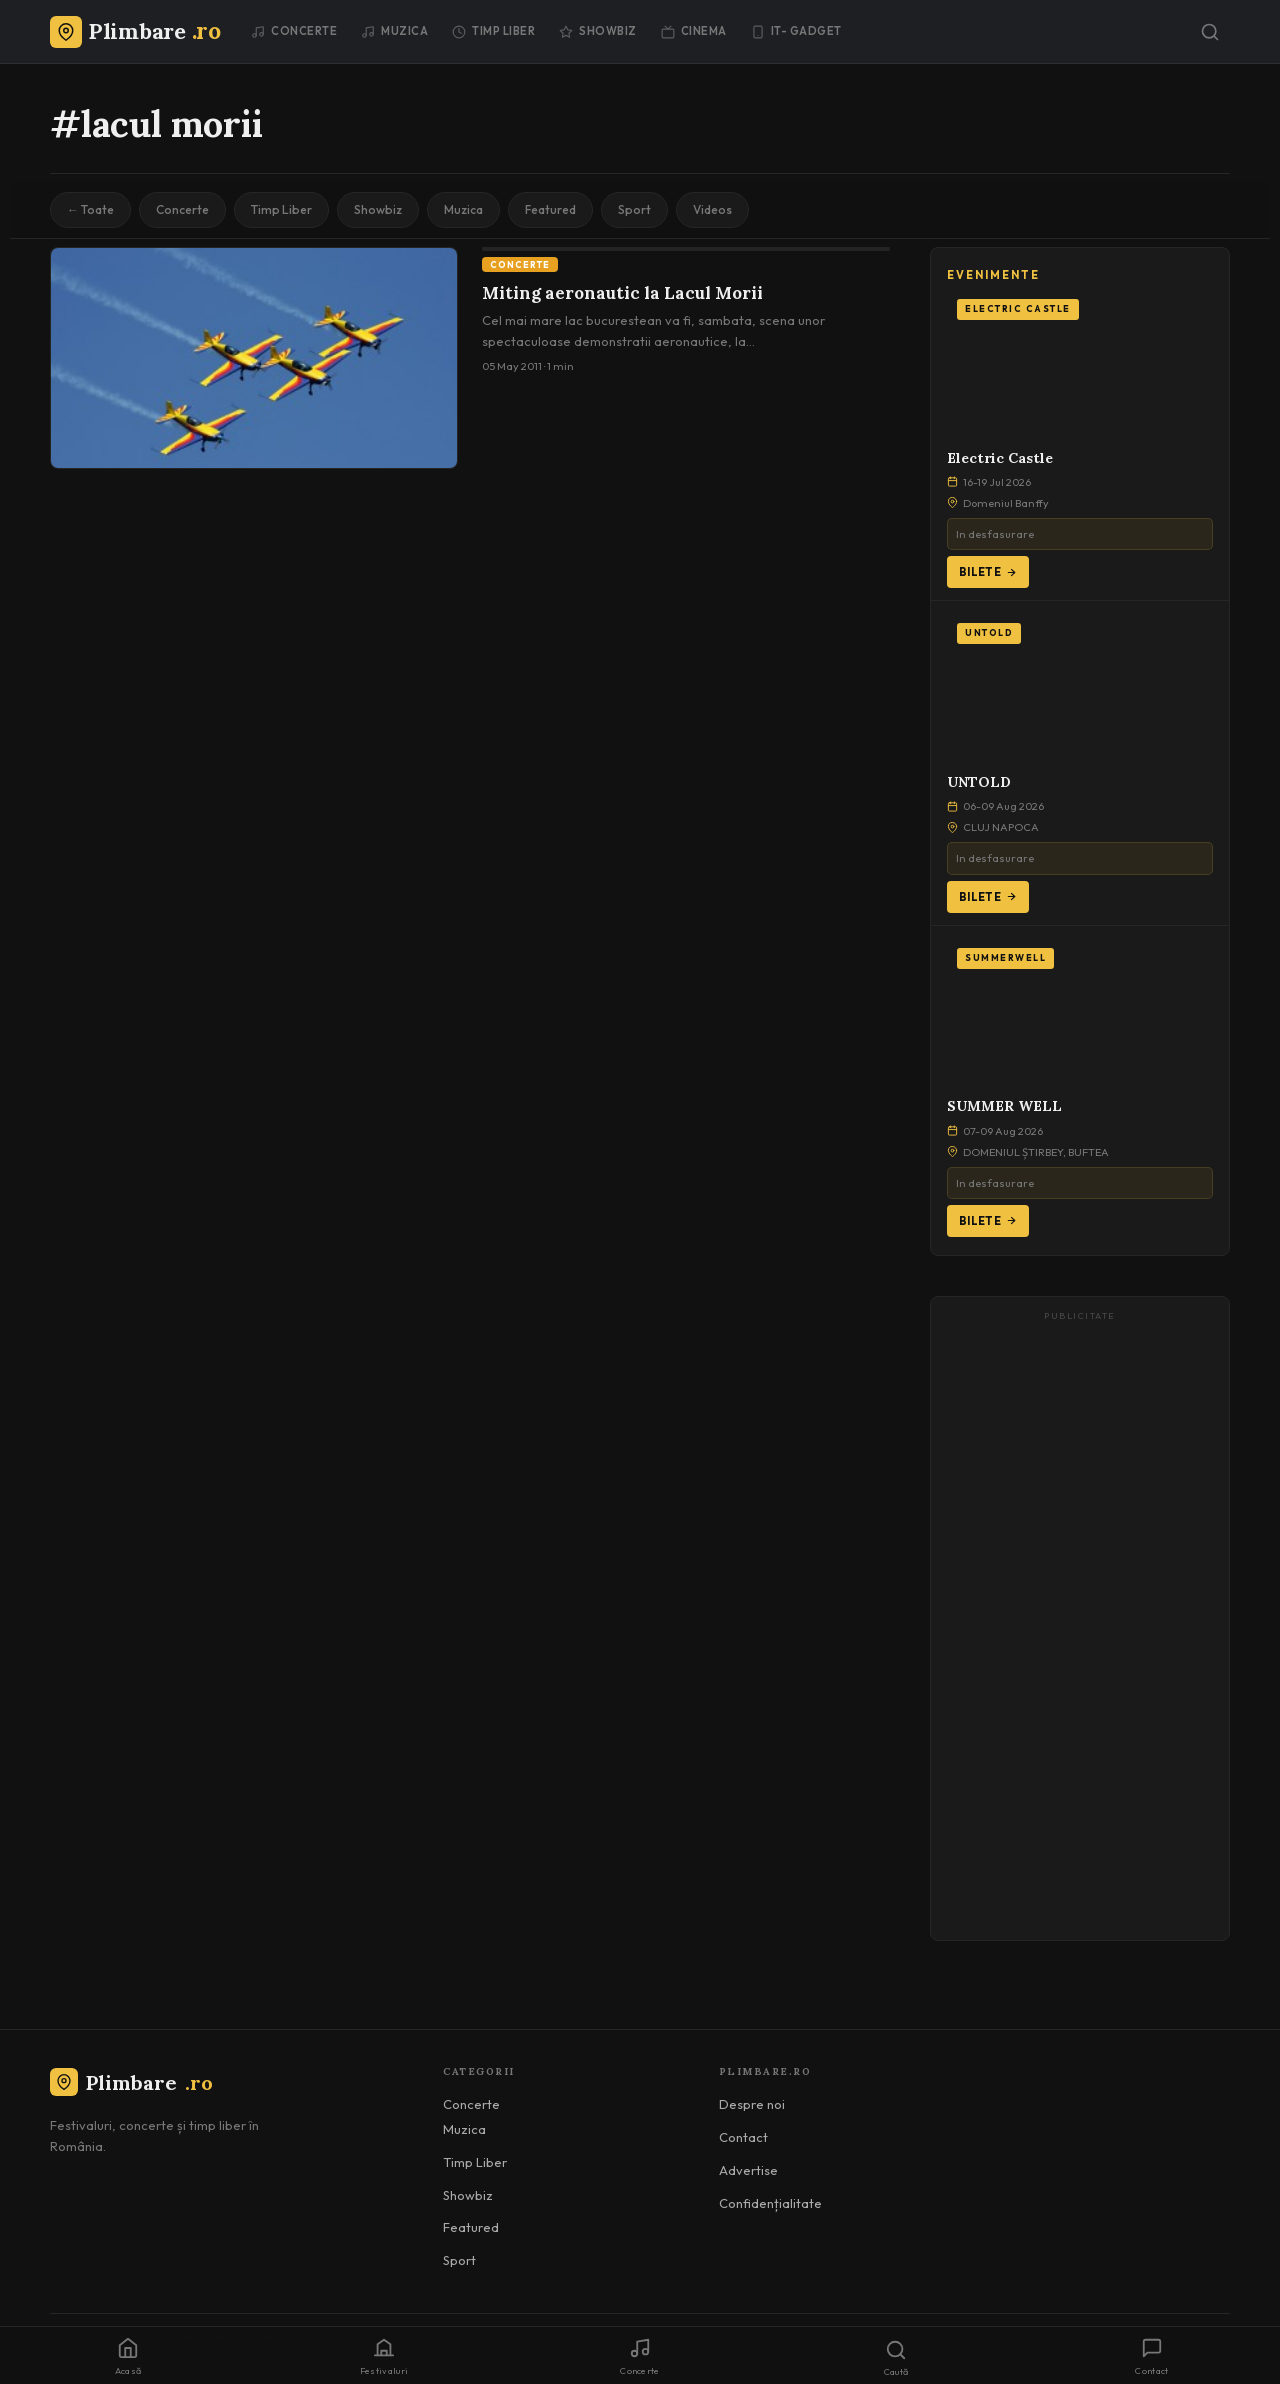  Describe the element at coordinates (712, 209) in the screenshot. I see `Videos` at that location.